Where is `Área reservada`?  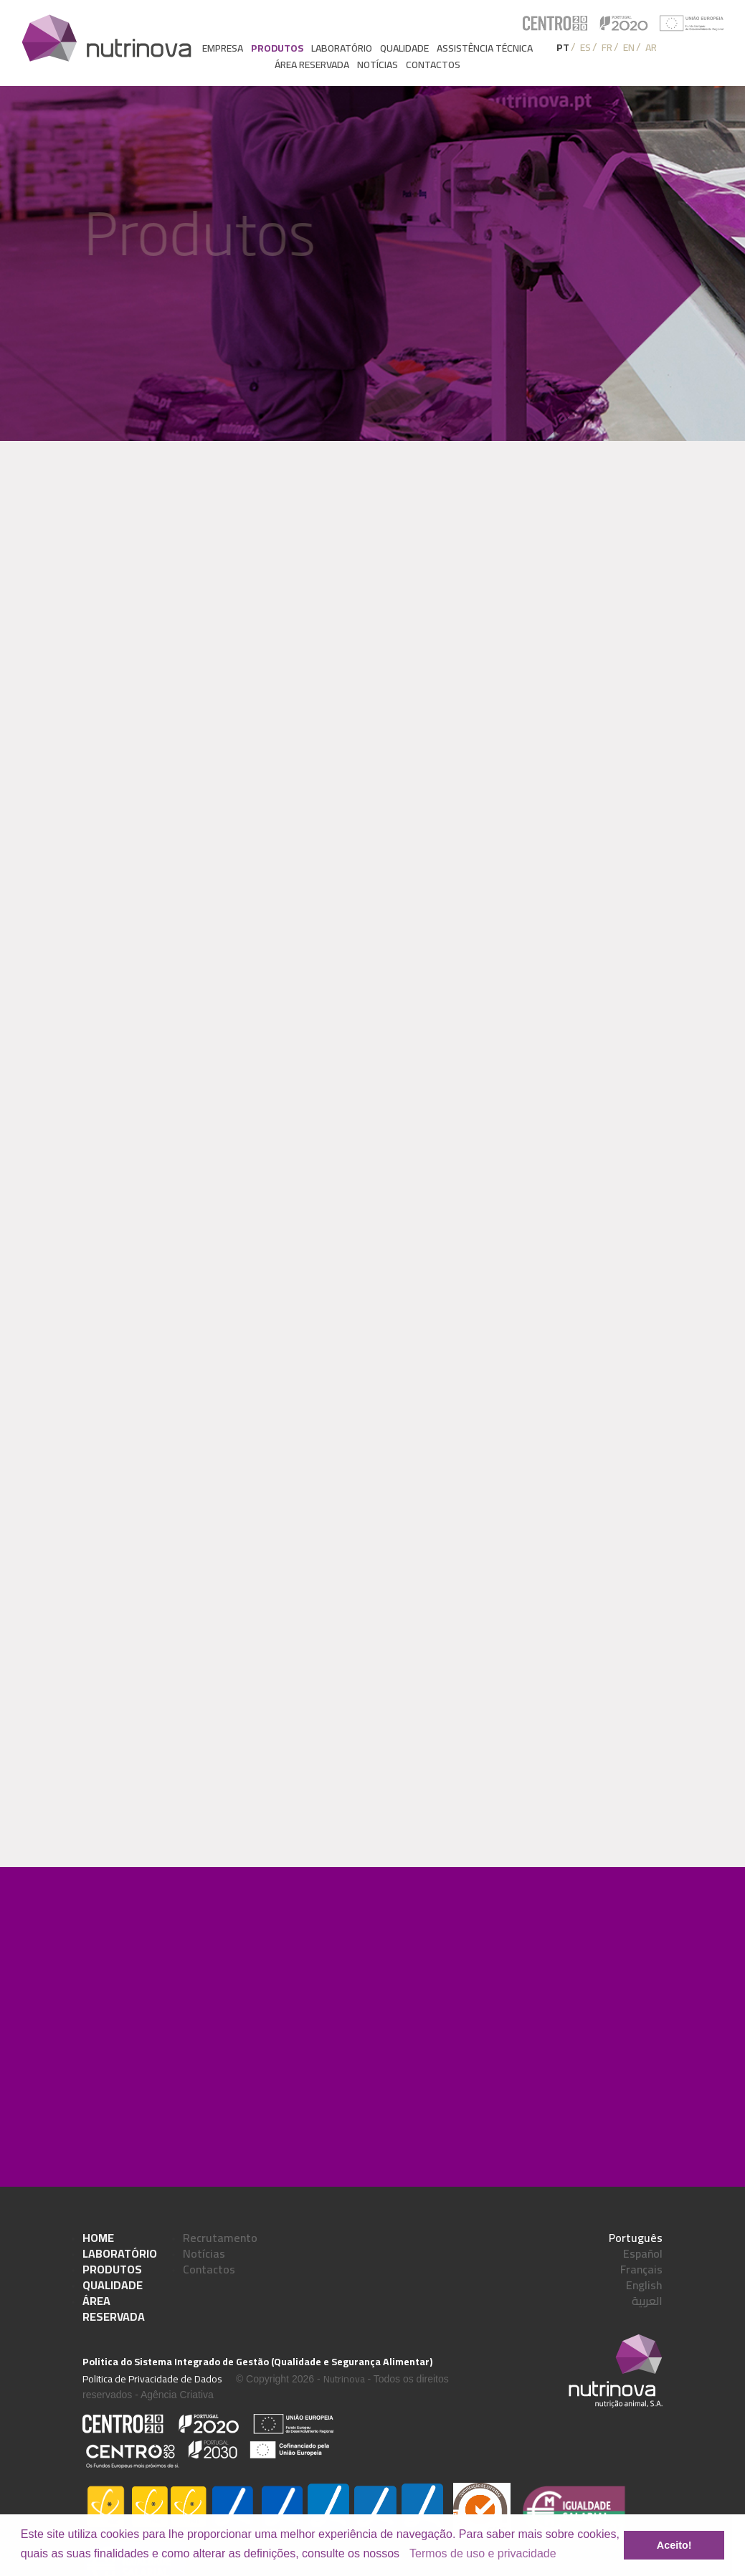 Área reservada is located at coordinates (312, 64).